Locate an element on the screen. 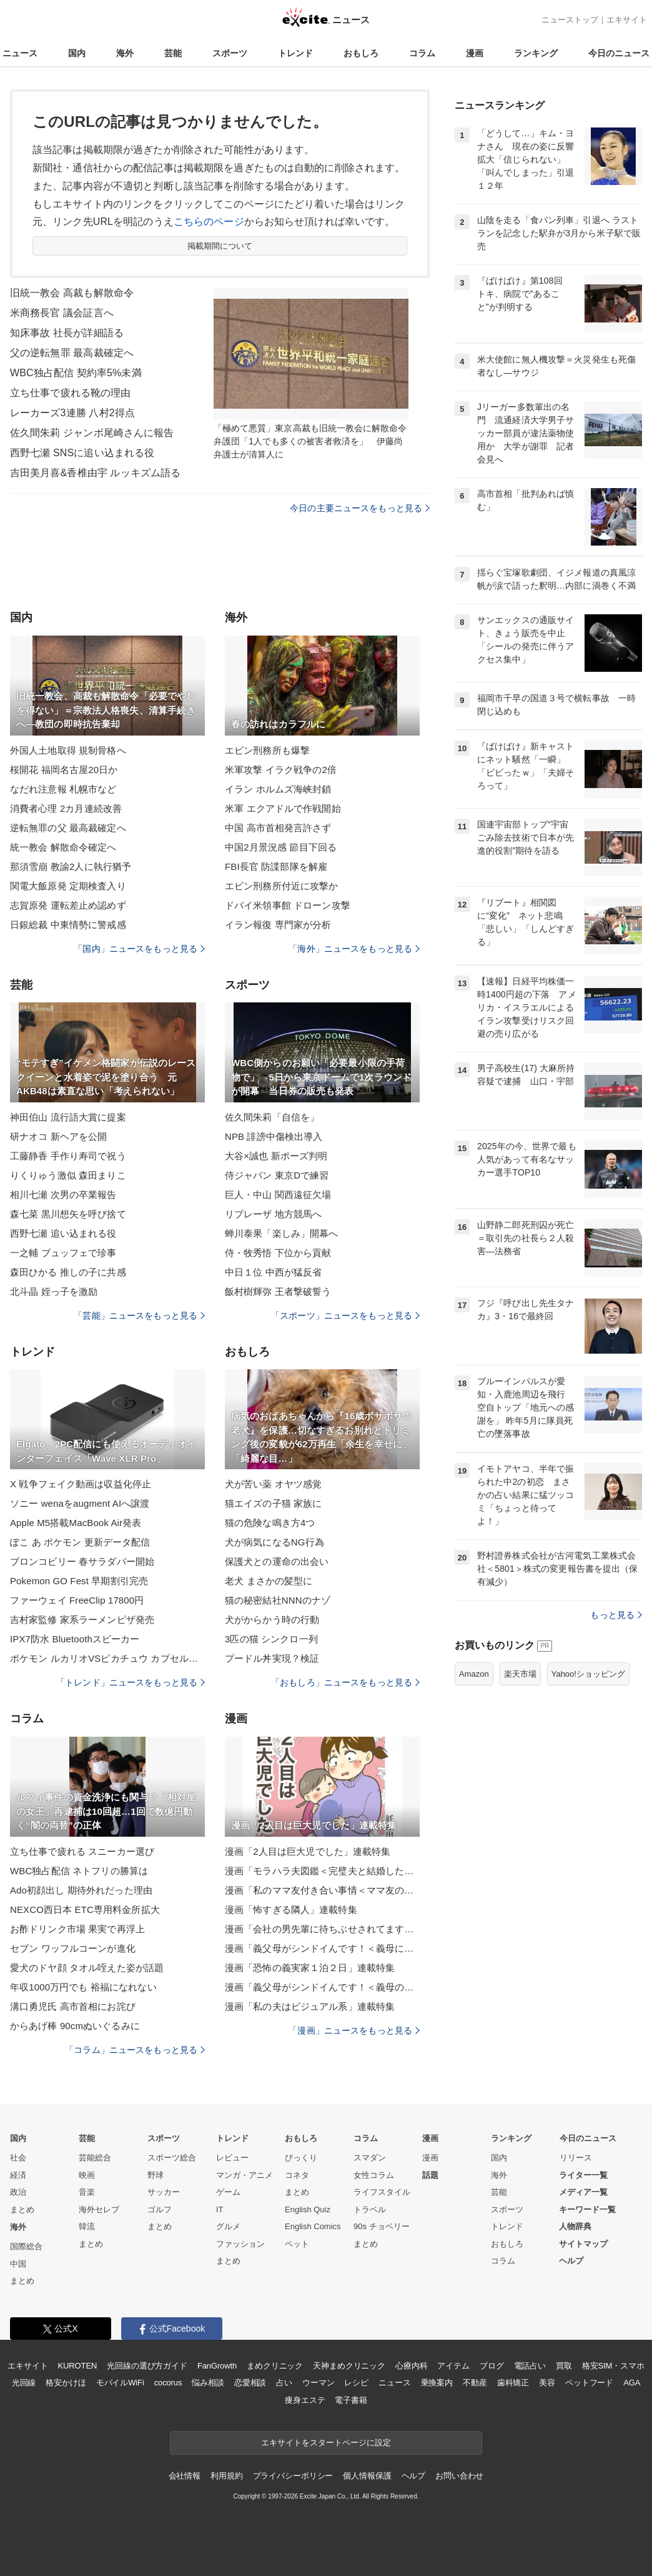 This screenshot has height=2576, width=652. 知床事故 社長が詳細語る is located at coordinates (67, 332).